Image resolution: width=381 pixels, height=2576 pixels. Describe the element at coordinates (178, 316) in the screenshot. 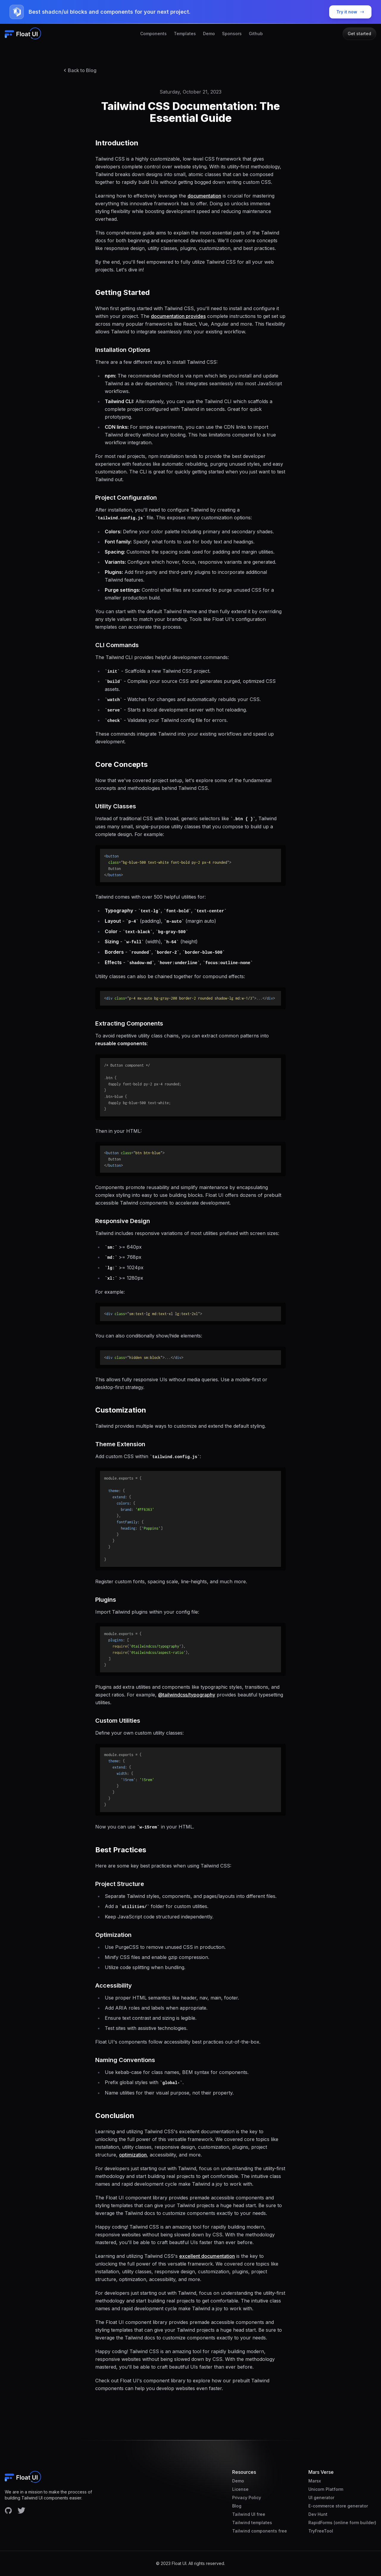

I see `documentation provides` at that location.